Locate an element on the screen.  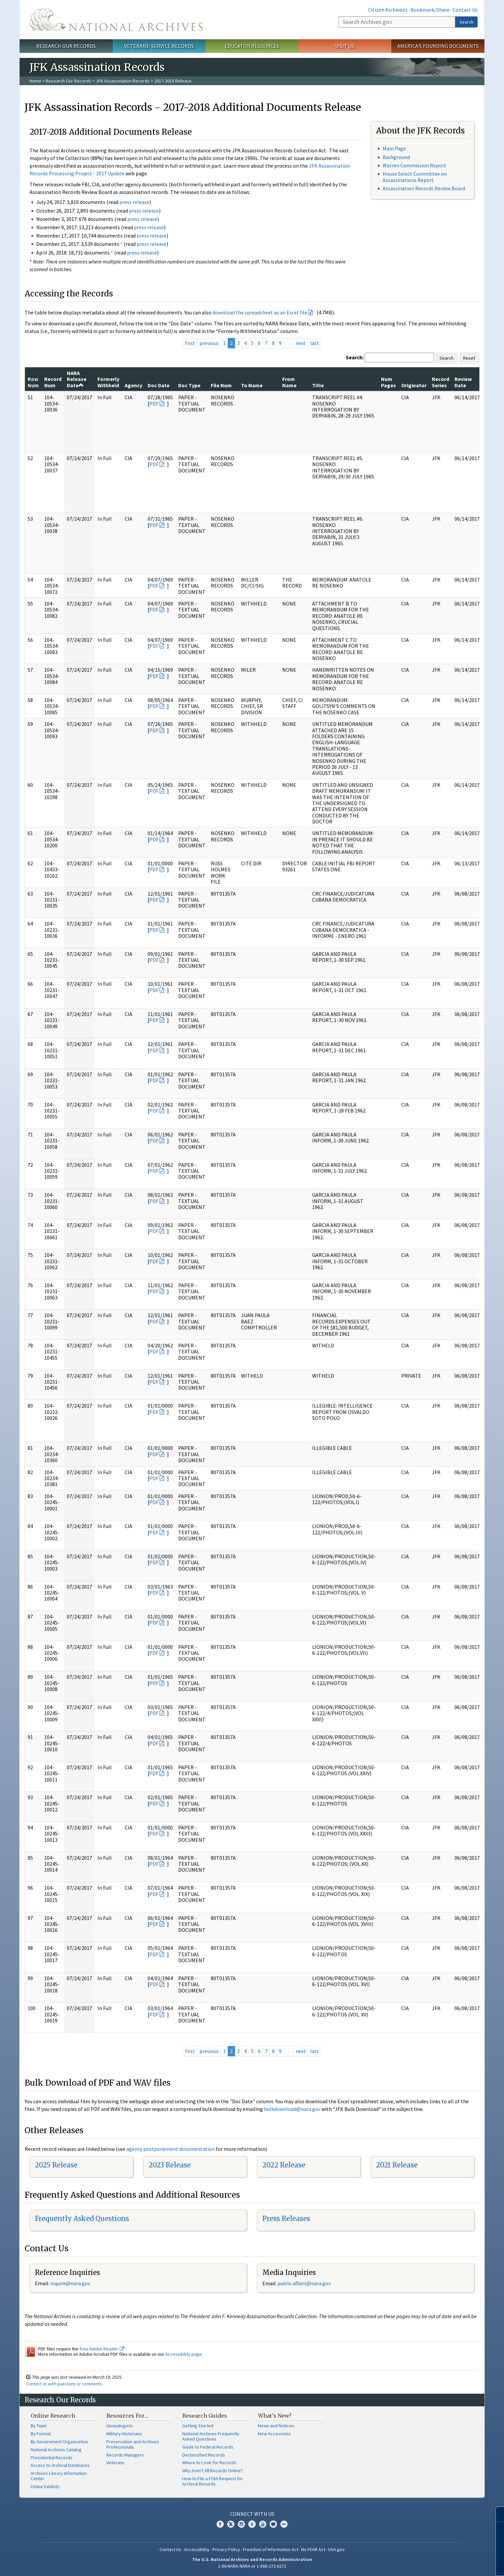
Accessibility page is located at coordinates (183, 2354).